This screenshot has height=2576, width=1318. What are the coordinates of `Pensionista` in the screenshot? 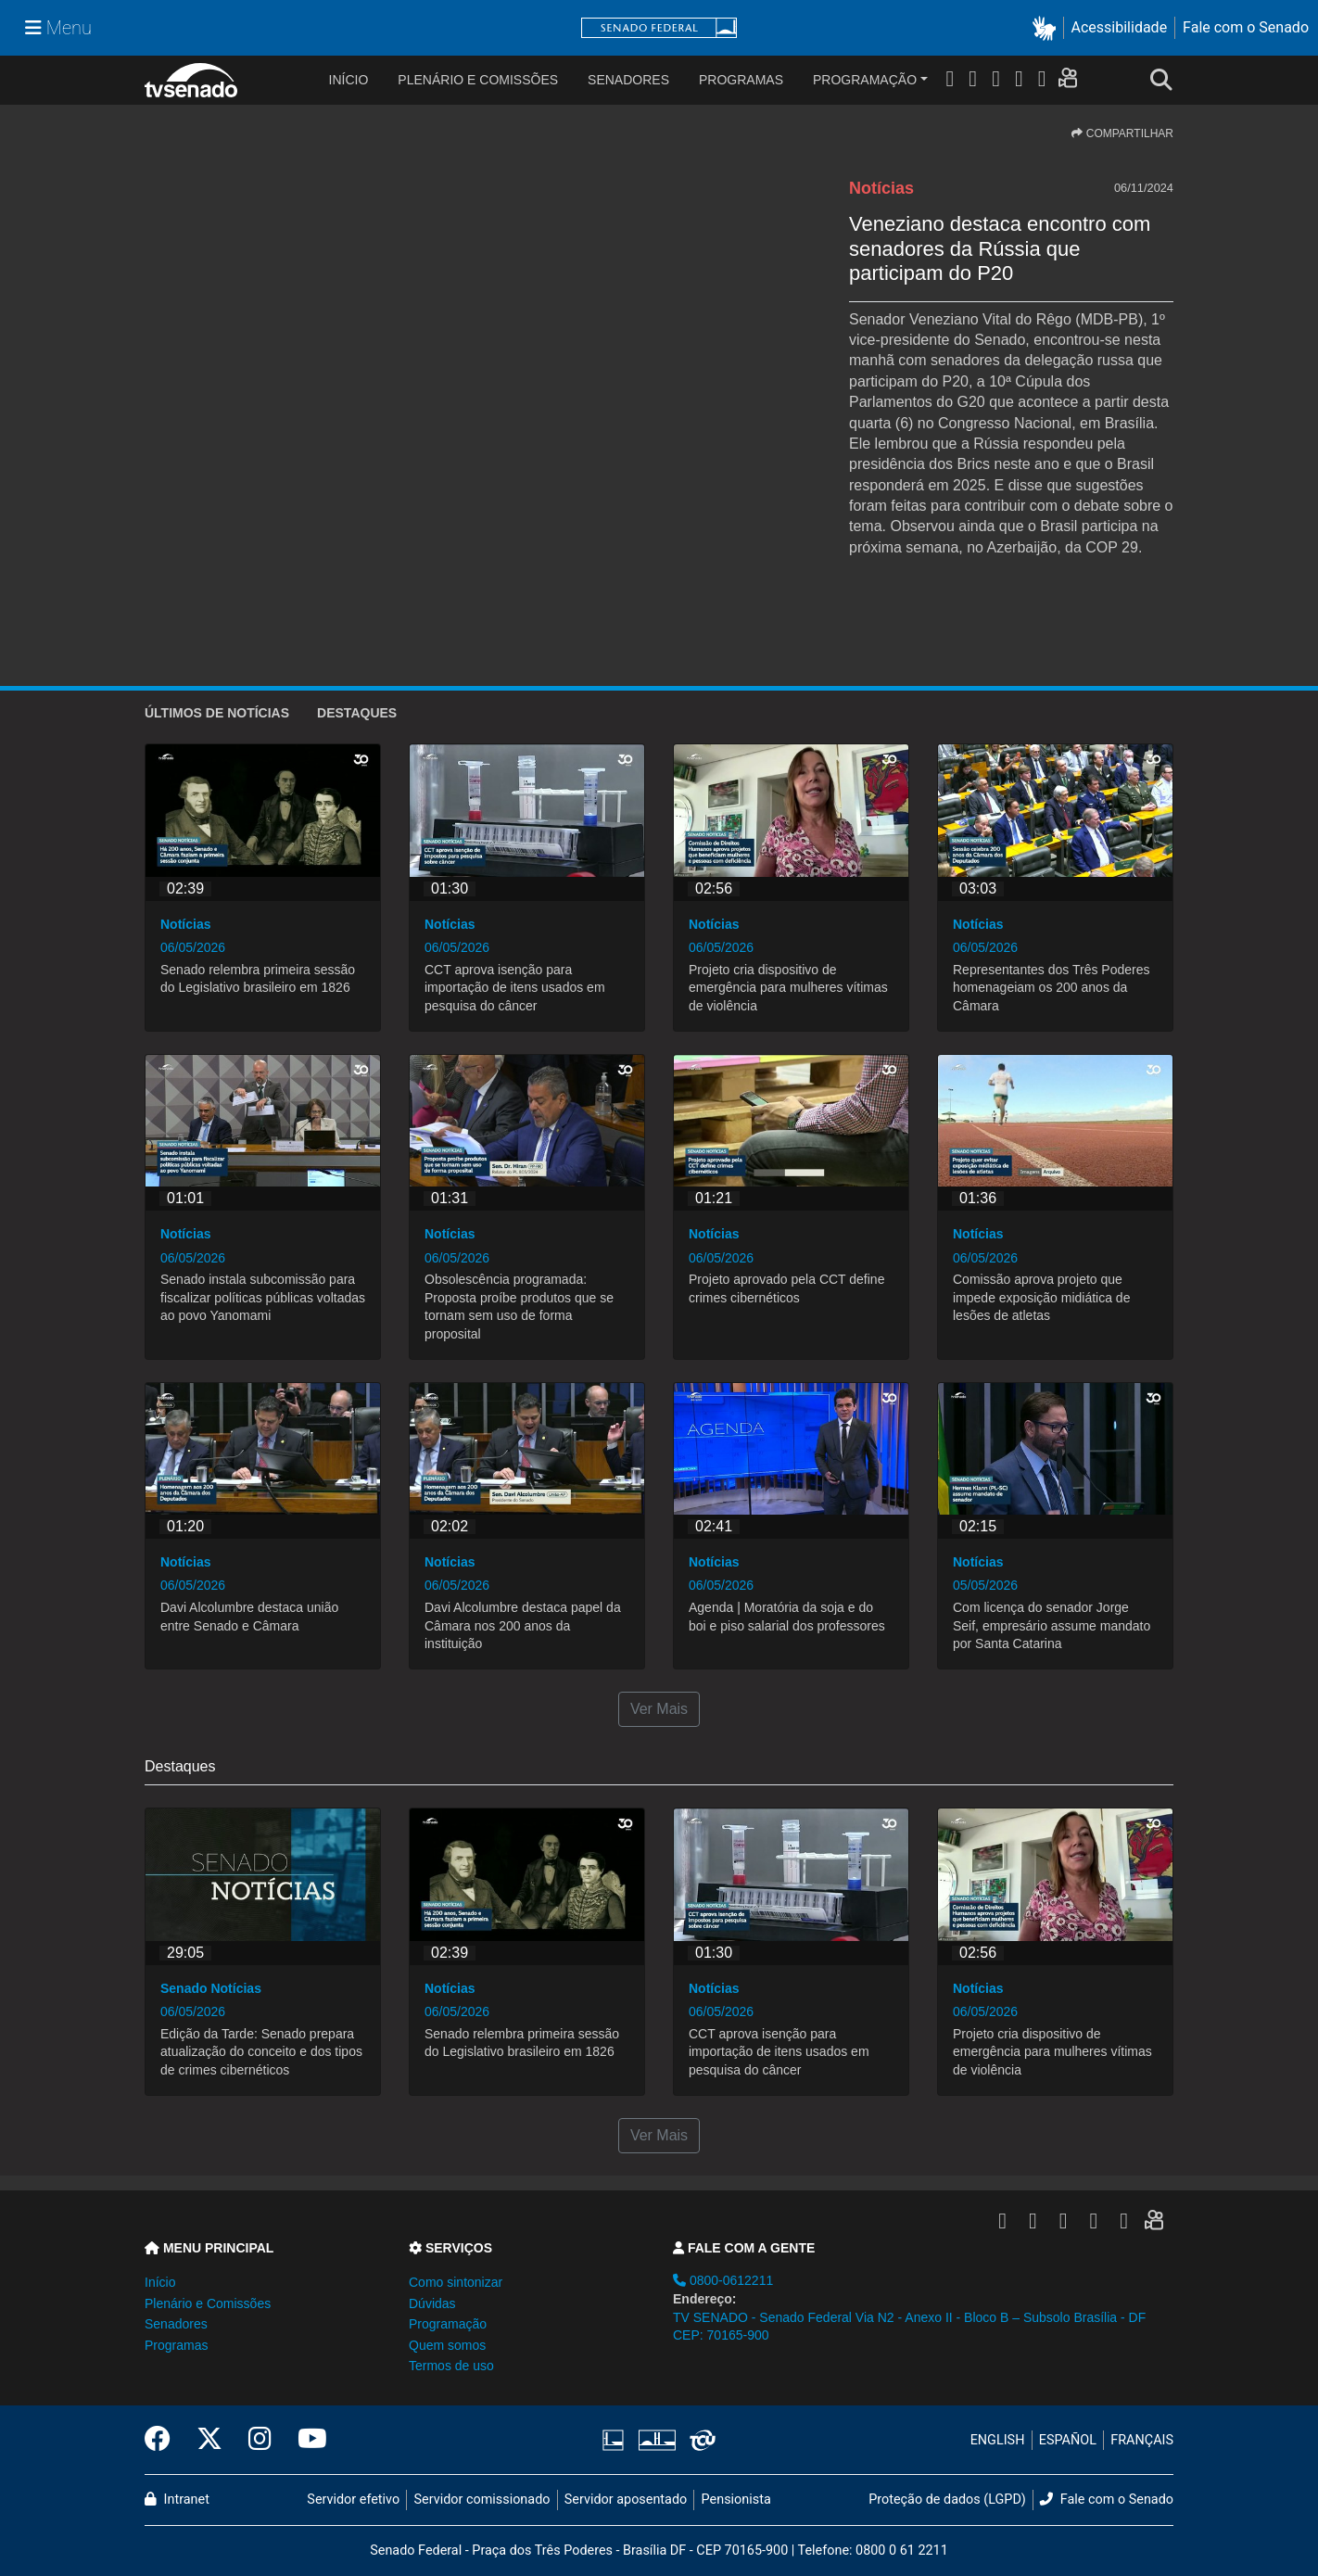 It's located at (736, 2499).